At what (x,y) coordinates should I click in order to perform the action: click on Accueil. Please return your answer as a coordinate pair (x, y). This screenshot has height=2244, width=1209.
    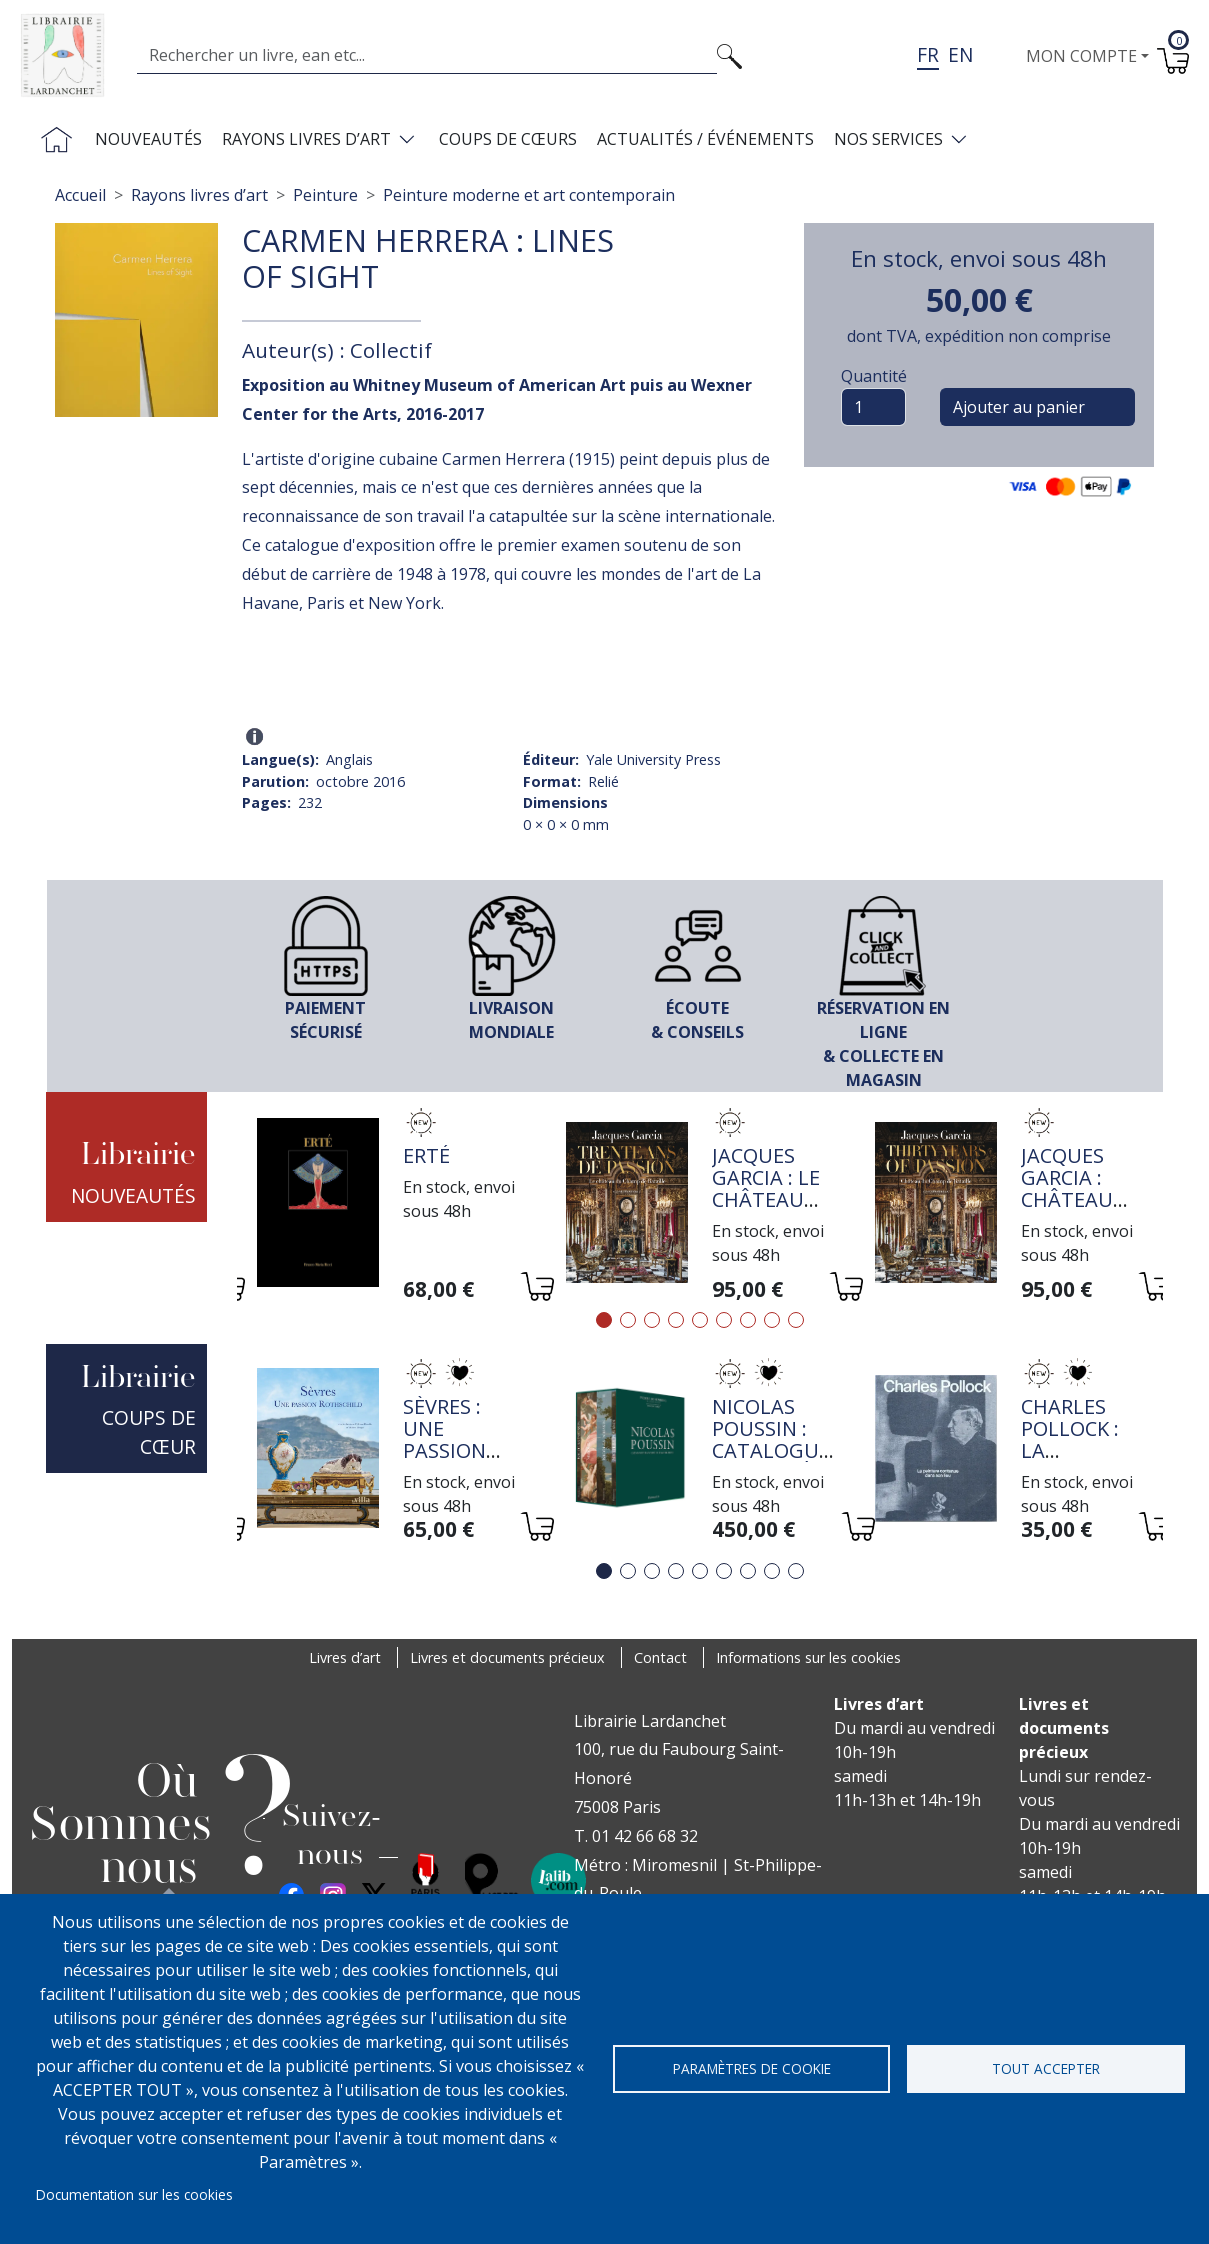
    Looking at the image, I should click on (80, 195).